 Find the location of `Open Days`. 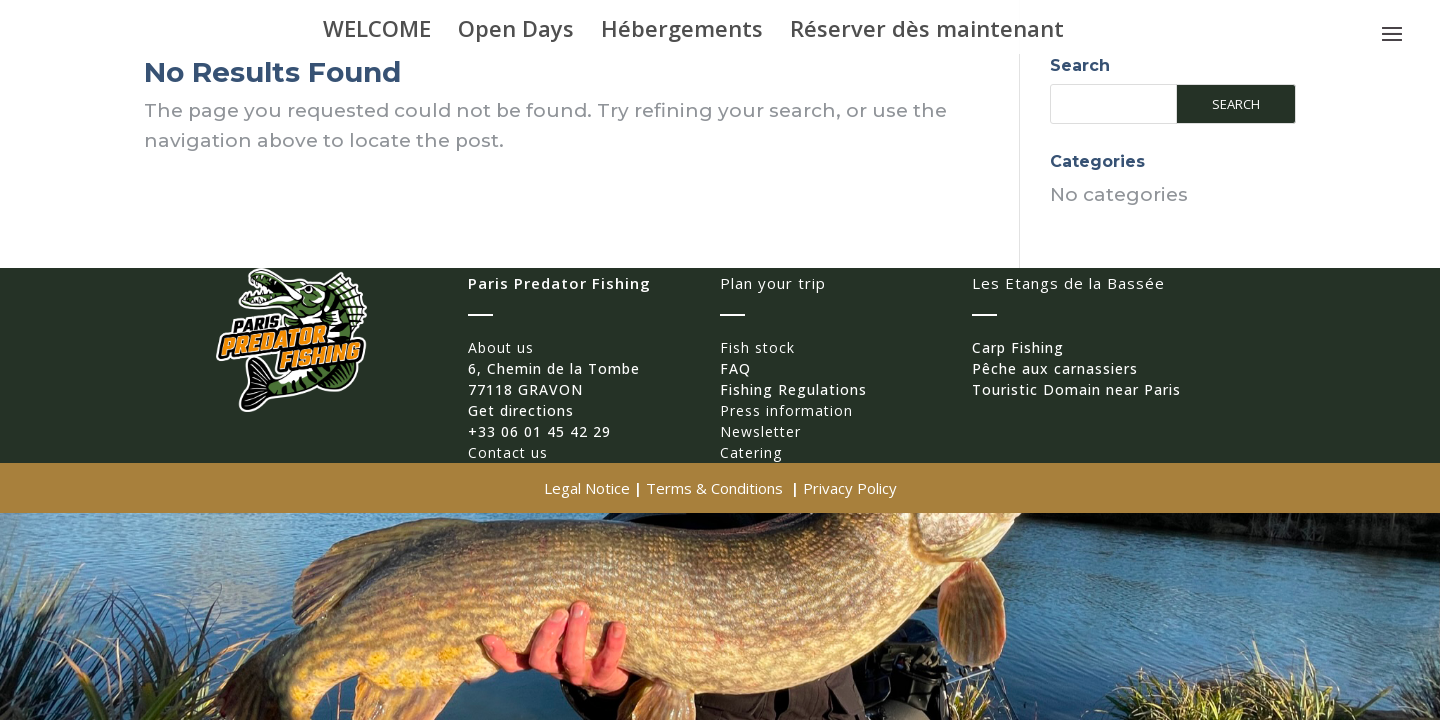

Open Days is located at coordinates (516, 32).